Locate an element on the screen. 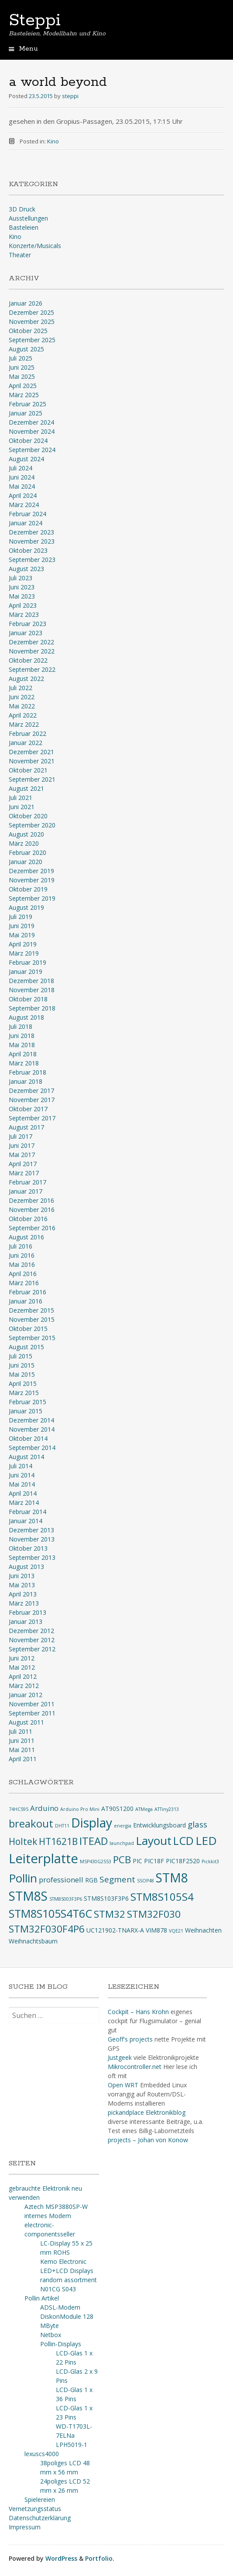  Mai 2022 is located at coordinates (22, 706).